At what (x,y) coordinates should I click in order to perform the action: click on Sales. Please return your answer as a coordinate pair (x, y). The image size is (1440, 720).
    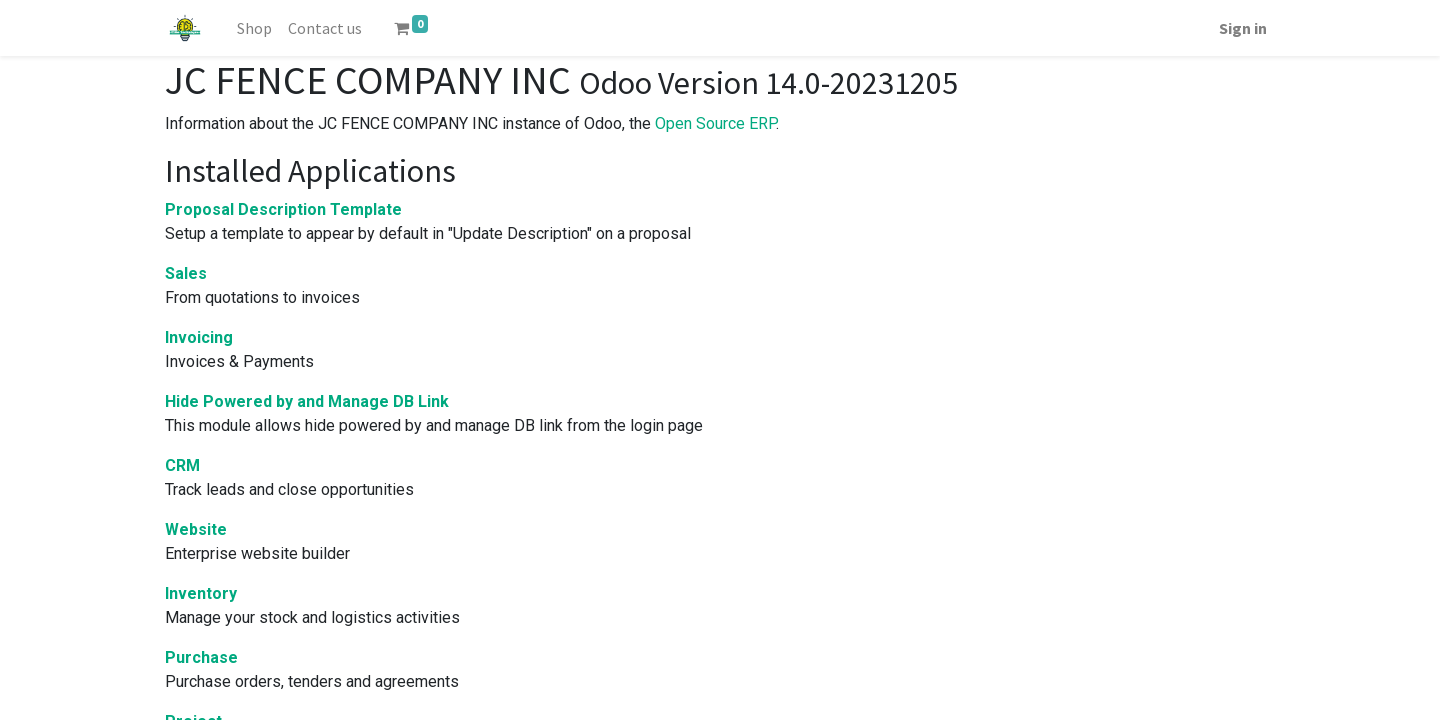
    Looking at the image, I should click on (186, 273).